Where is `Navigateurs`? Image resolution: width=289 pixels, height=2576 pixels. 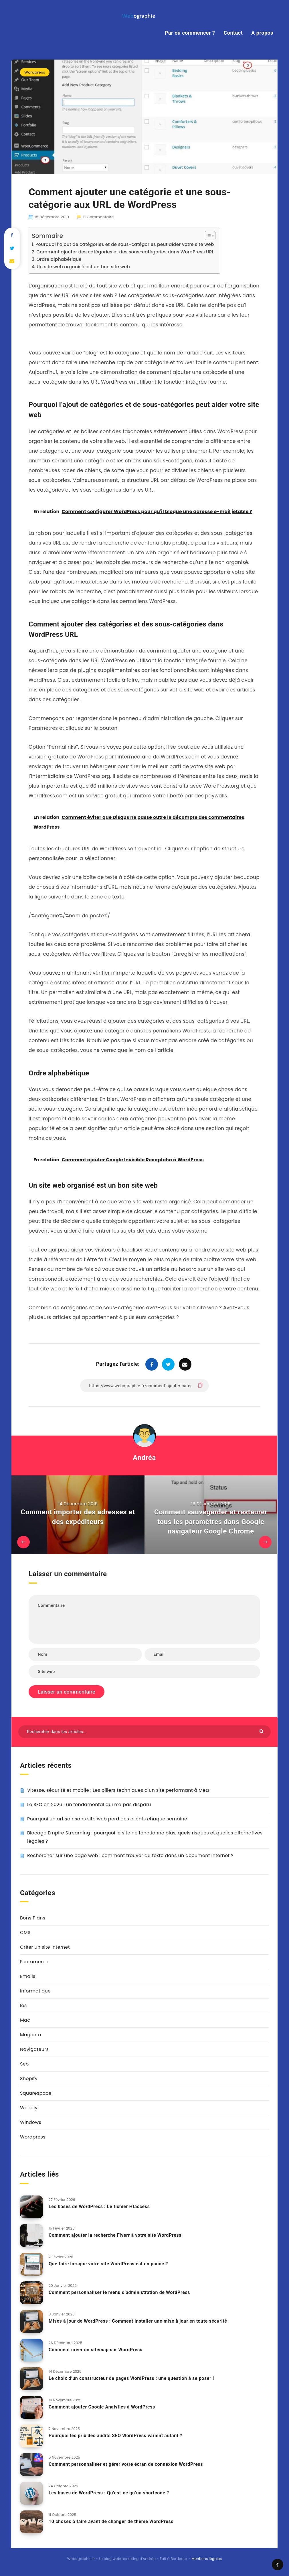
Navigateurs is located at coordinates (34, 2049).